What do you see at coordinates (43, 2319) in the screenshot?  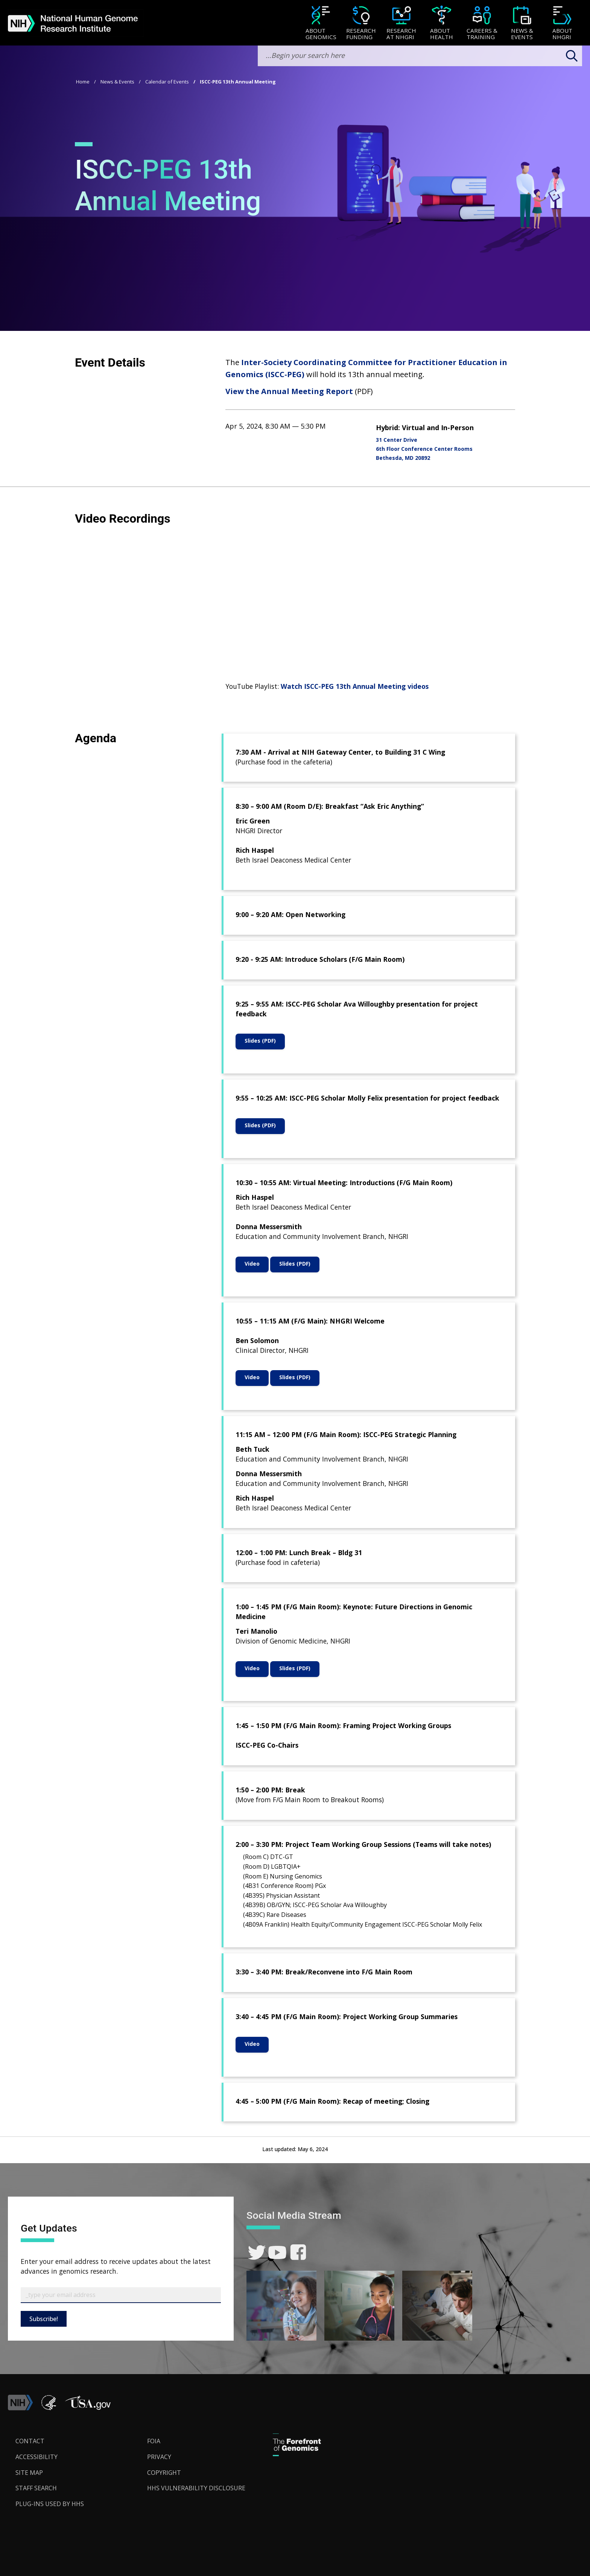 I see `Subscribe!` at bounding box center [43, 2319].